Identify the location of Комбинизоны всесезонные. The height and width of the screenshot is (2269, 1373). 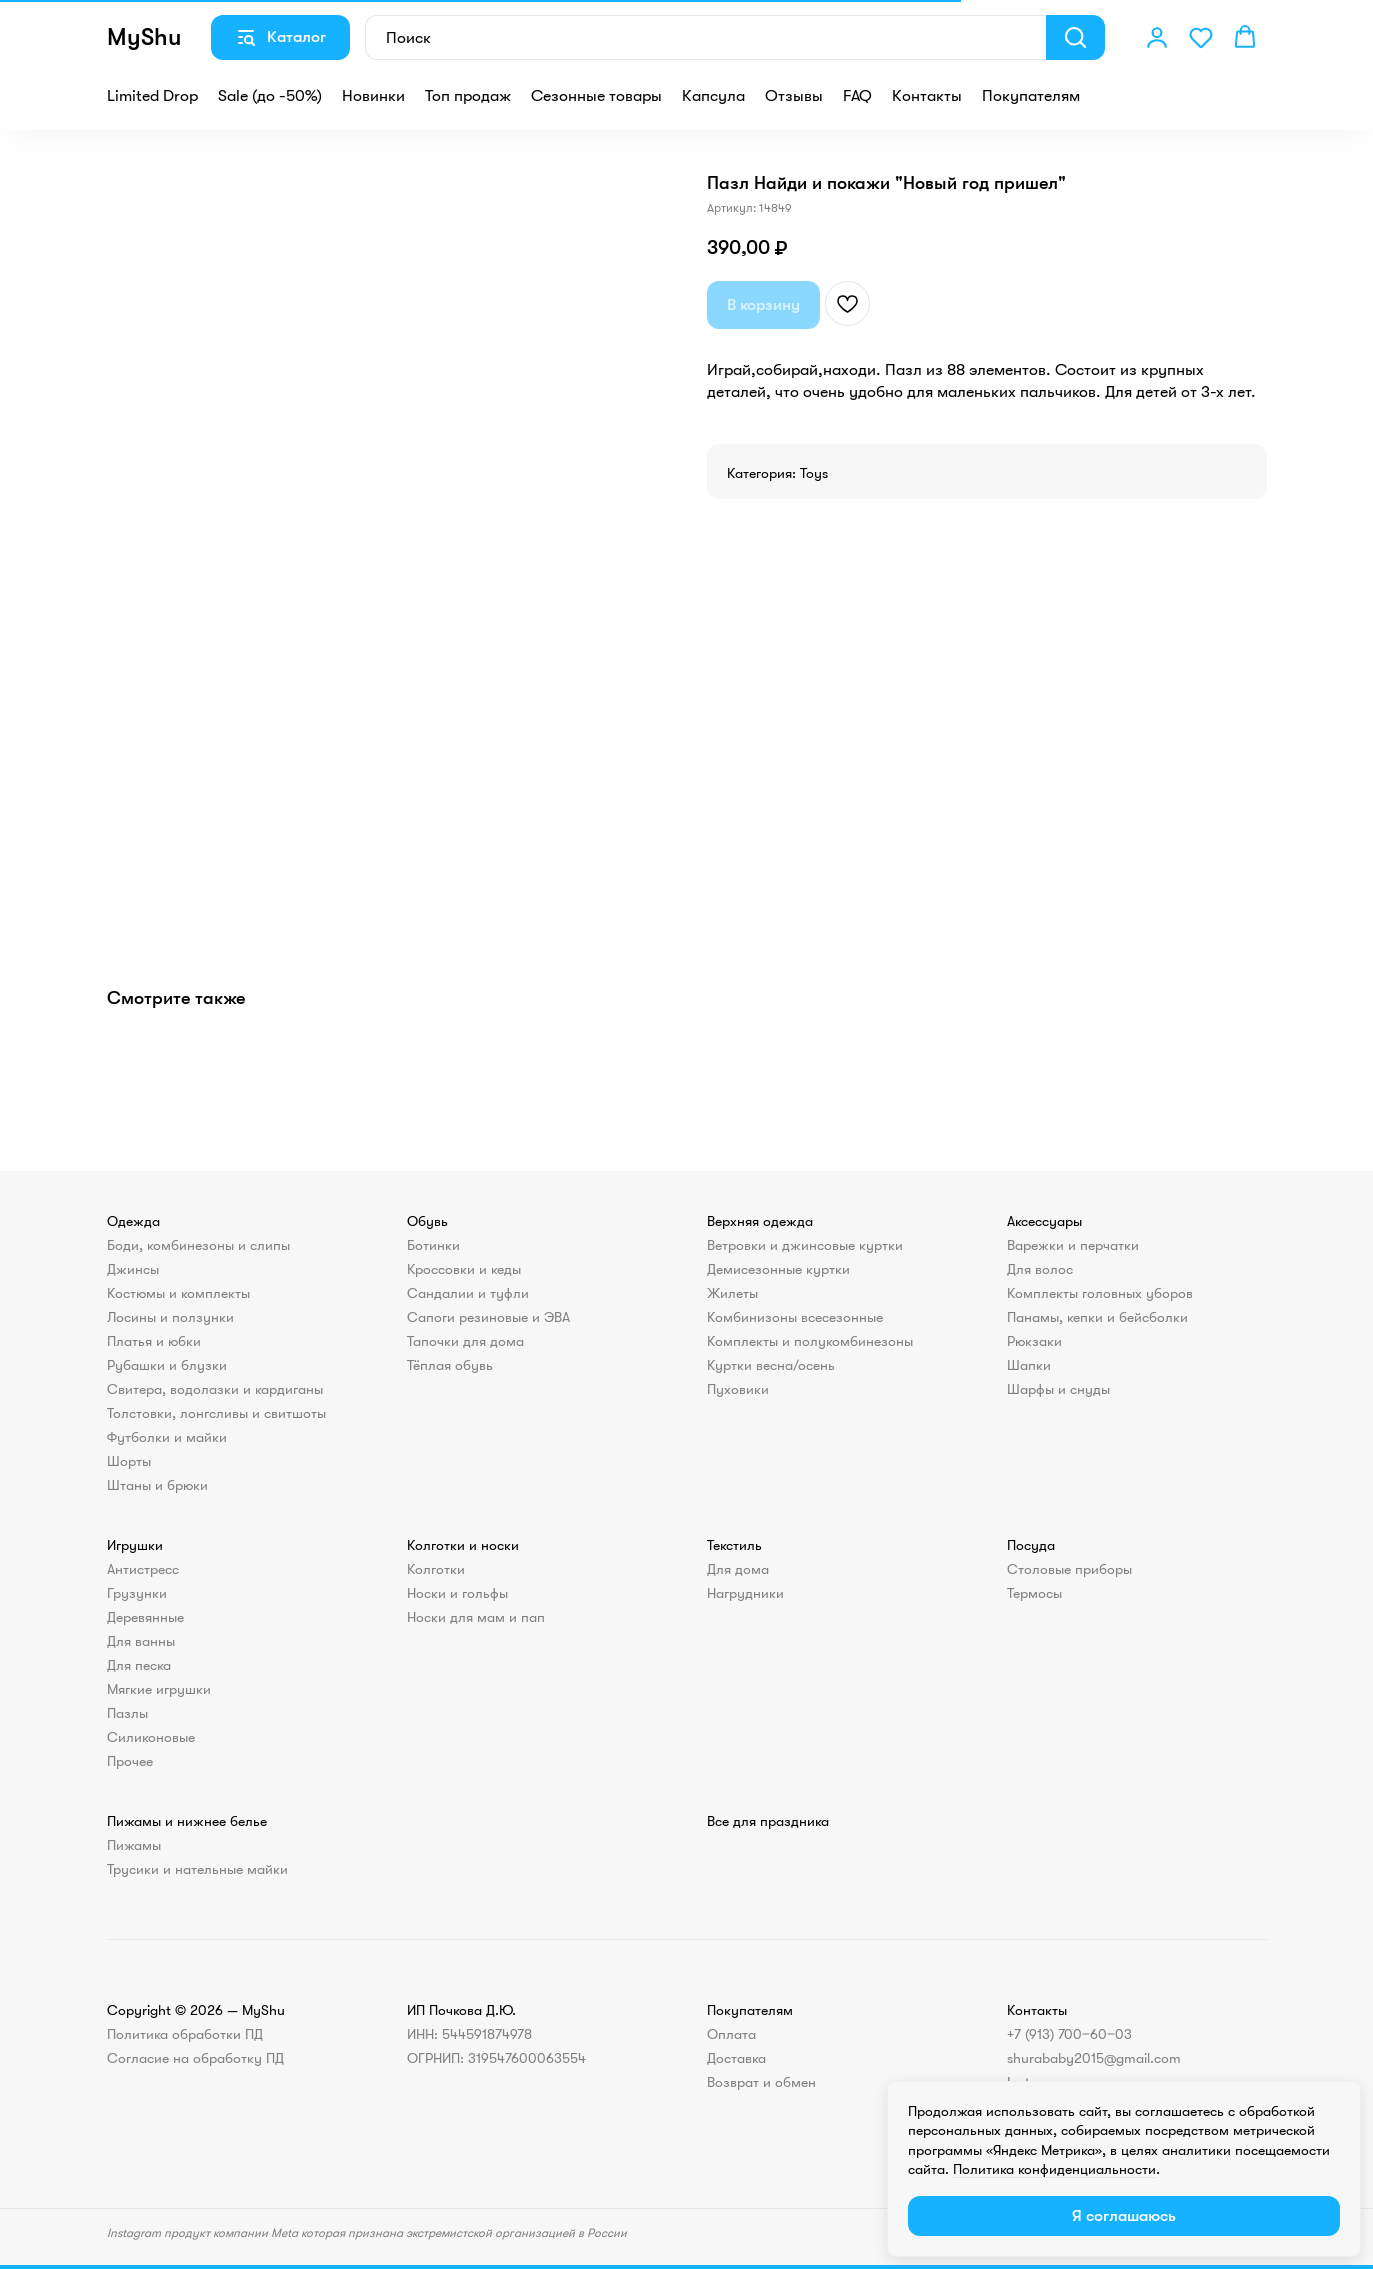
(795, 1317).